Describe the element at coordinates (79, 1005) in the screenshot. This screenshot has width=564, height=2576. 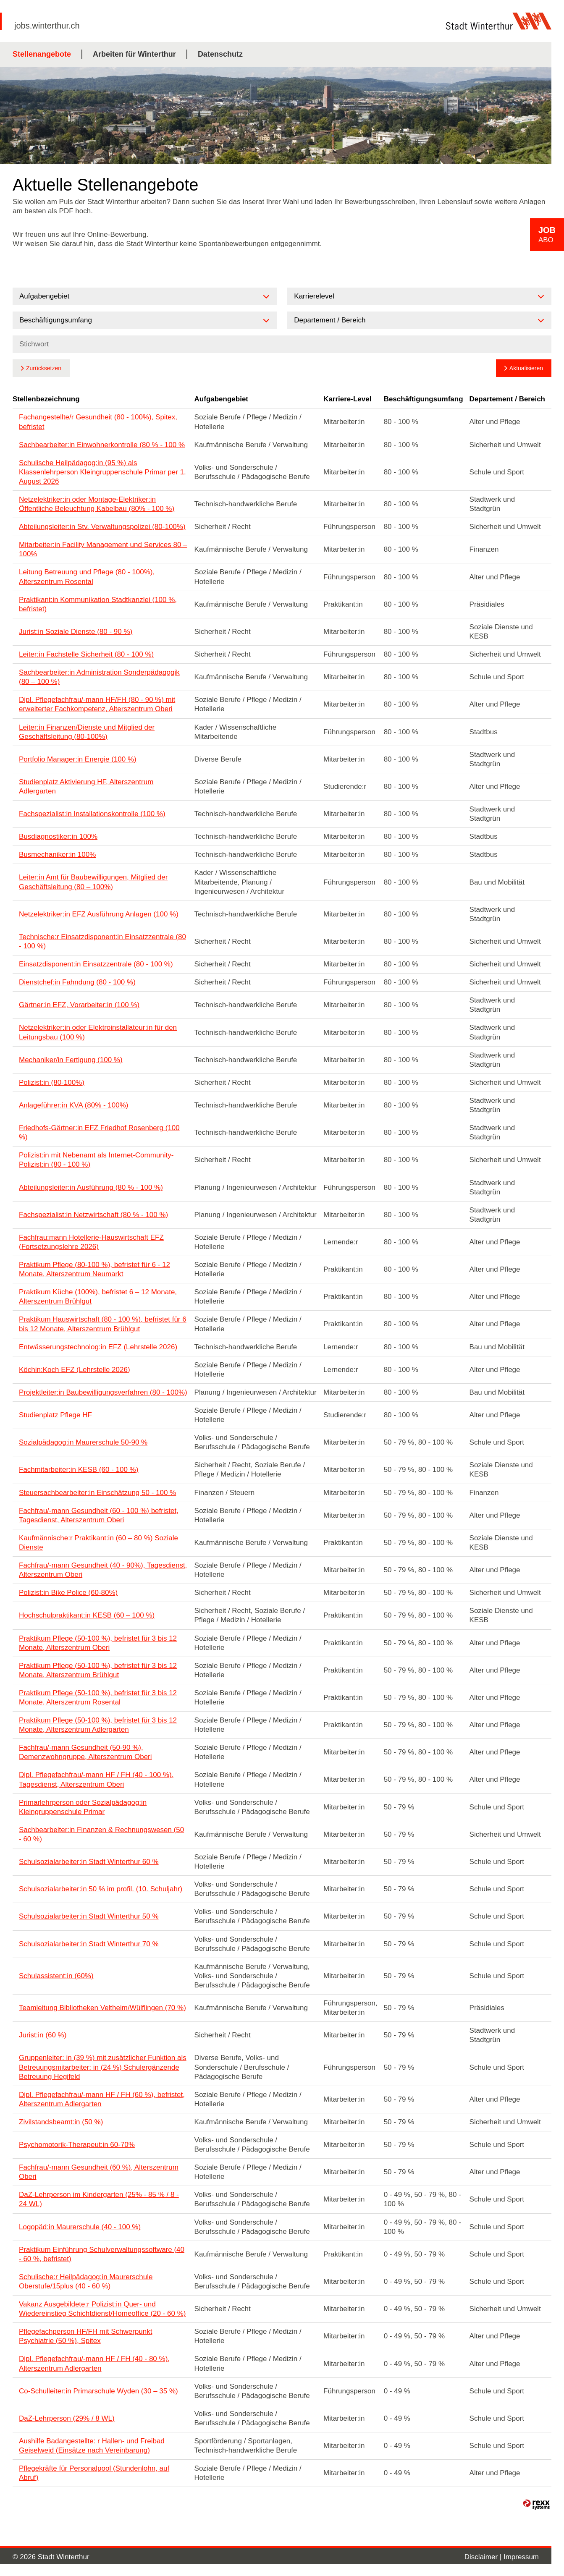
I see `Gärtner:in EFZ, Vorarbeiter:in (100 %)` at that location.